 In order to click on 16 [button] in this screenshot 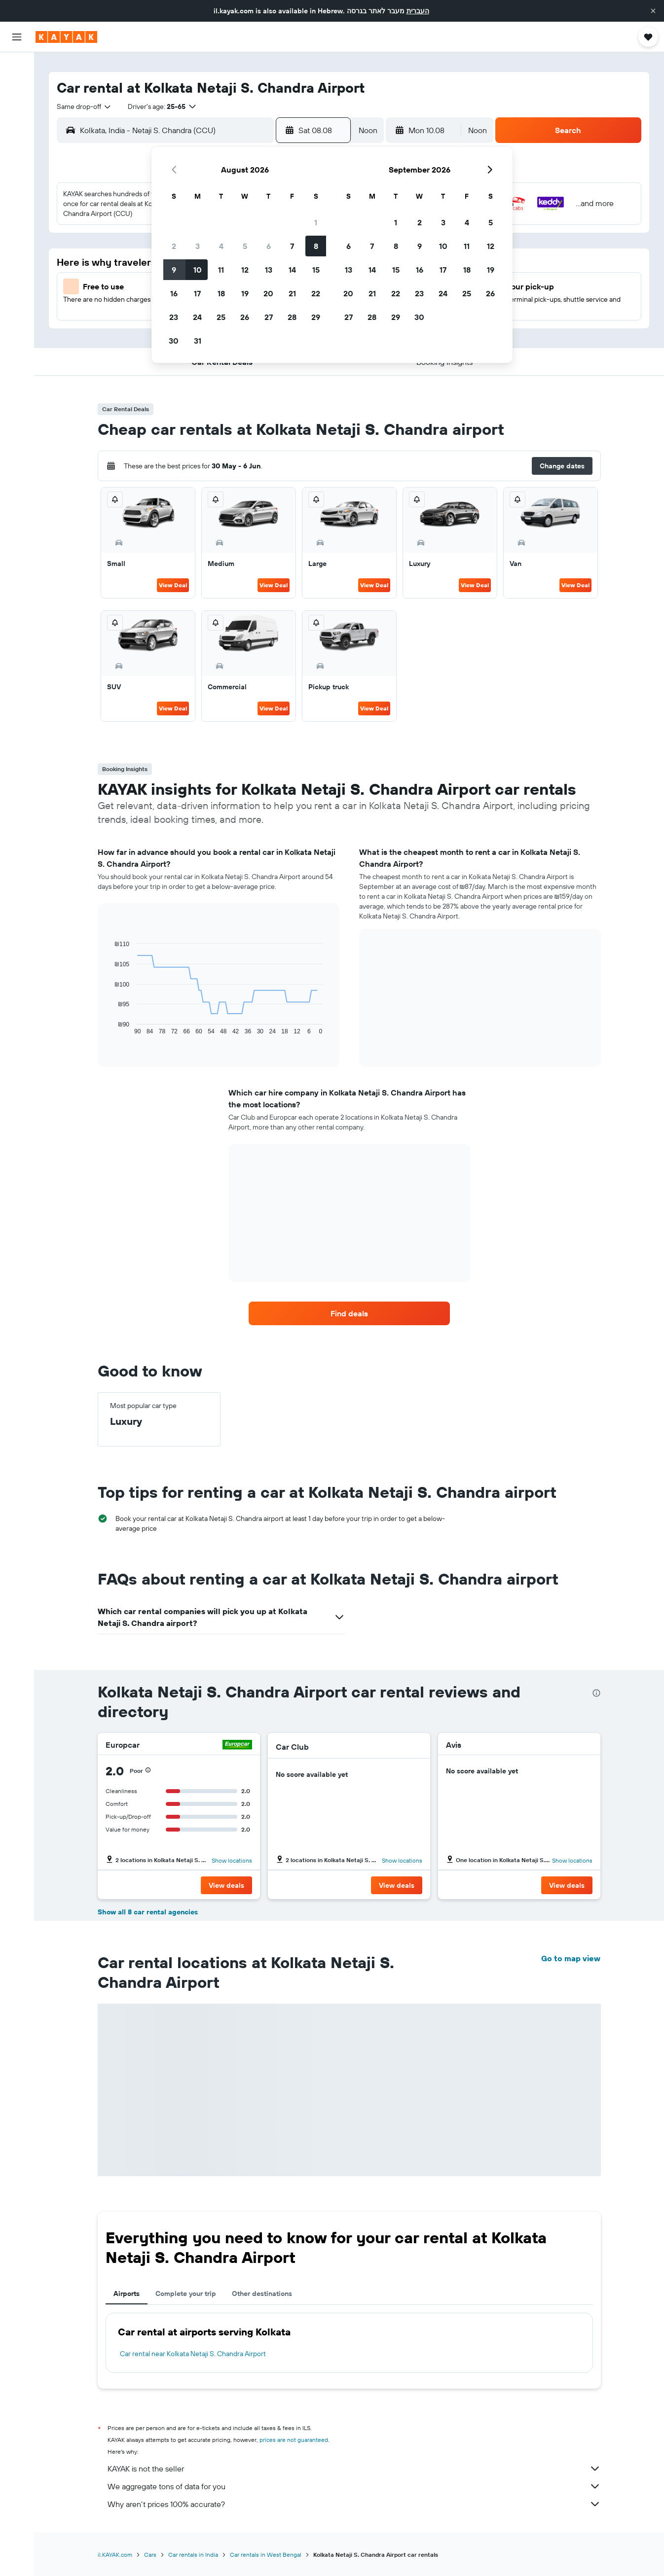, I will do `click(174, 293)`.